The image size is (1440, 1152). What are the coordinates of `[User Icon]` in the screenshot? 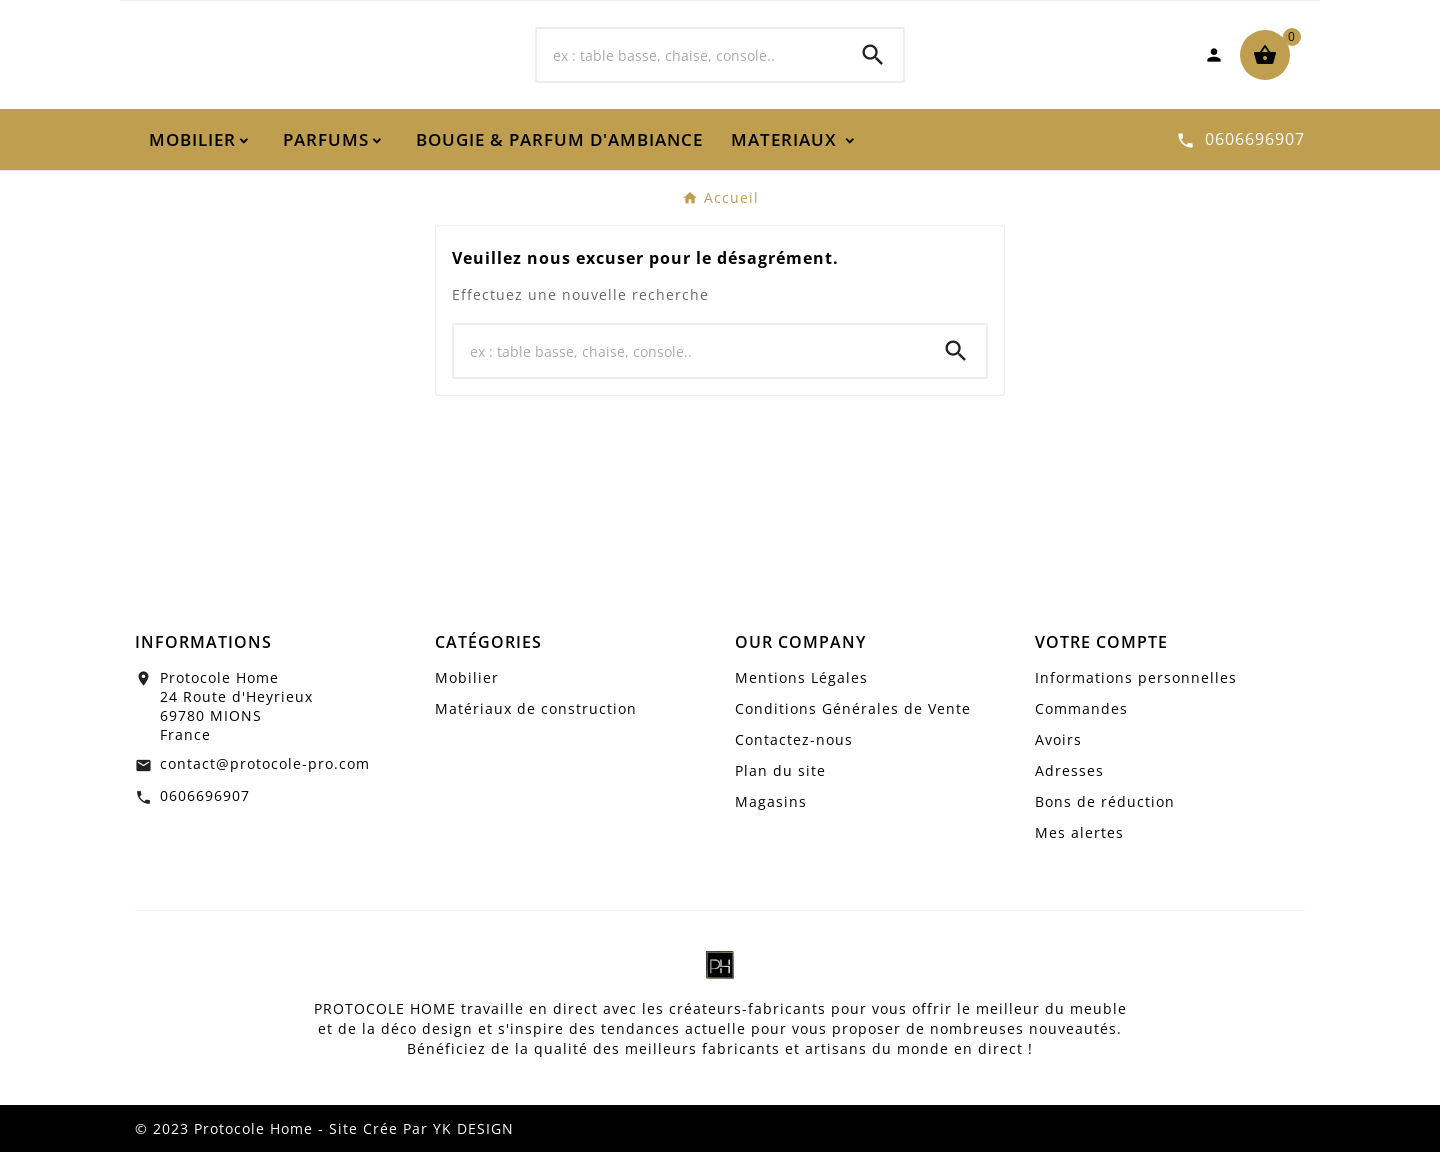 It's located at (1214, 55).